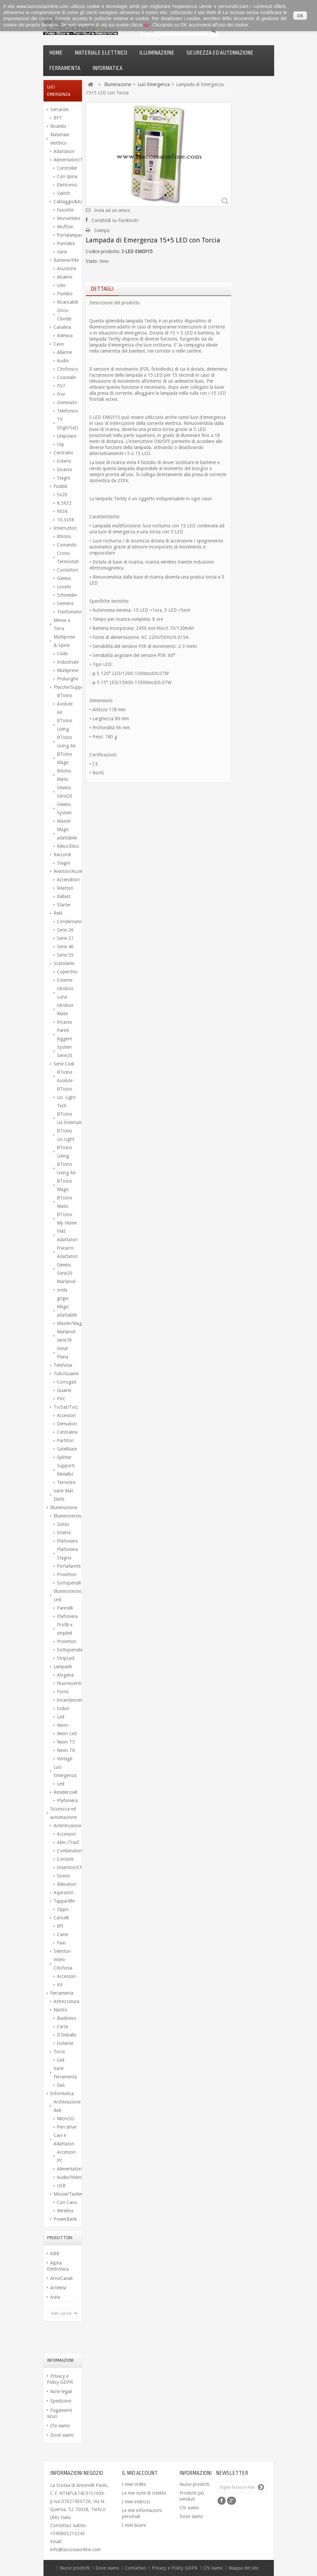  What do you see at coordinates (65, 955) in the screenshot?
I see `Serie 55` at bounding box center [65, 955].